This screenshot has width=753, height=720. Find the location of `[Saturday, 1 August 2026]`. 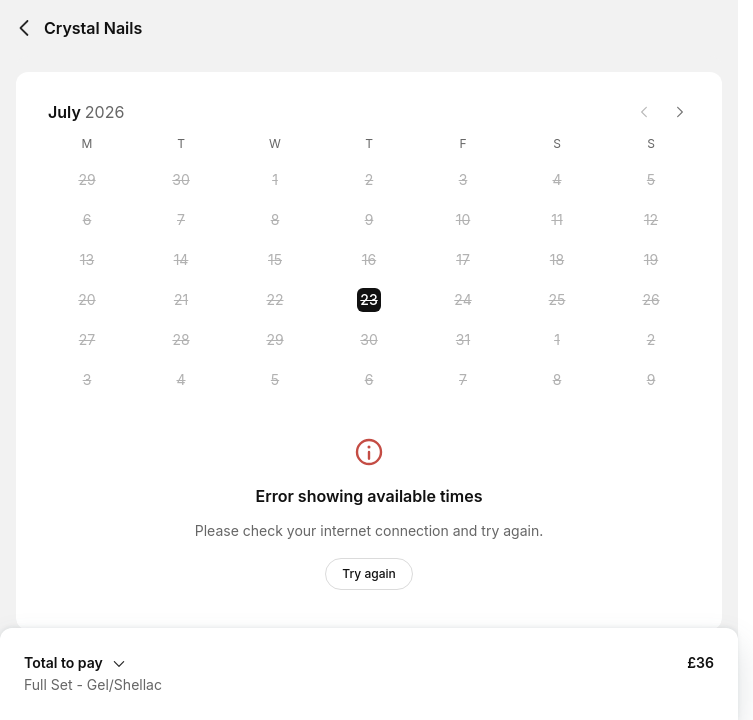

[Saturday, 1 August 2026] is located at coordinates (557, 340).